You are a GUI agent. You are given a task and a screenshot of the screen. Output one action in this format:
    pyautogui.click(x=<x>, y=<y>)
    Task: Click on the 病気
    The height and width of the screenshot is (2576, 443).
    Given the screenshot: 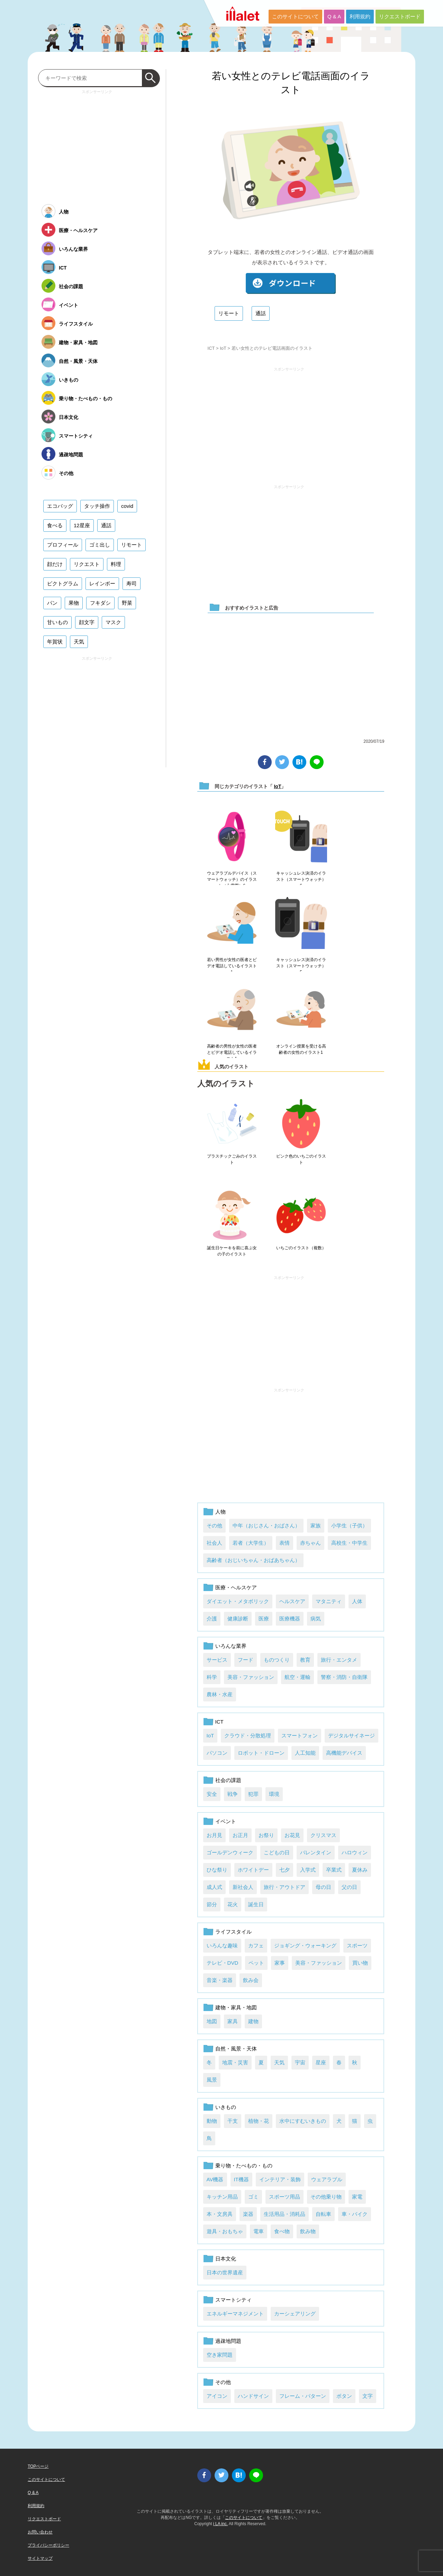 What is the action you would take?
    pyautogui.click(x=315, y=1619)
    